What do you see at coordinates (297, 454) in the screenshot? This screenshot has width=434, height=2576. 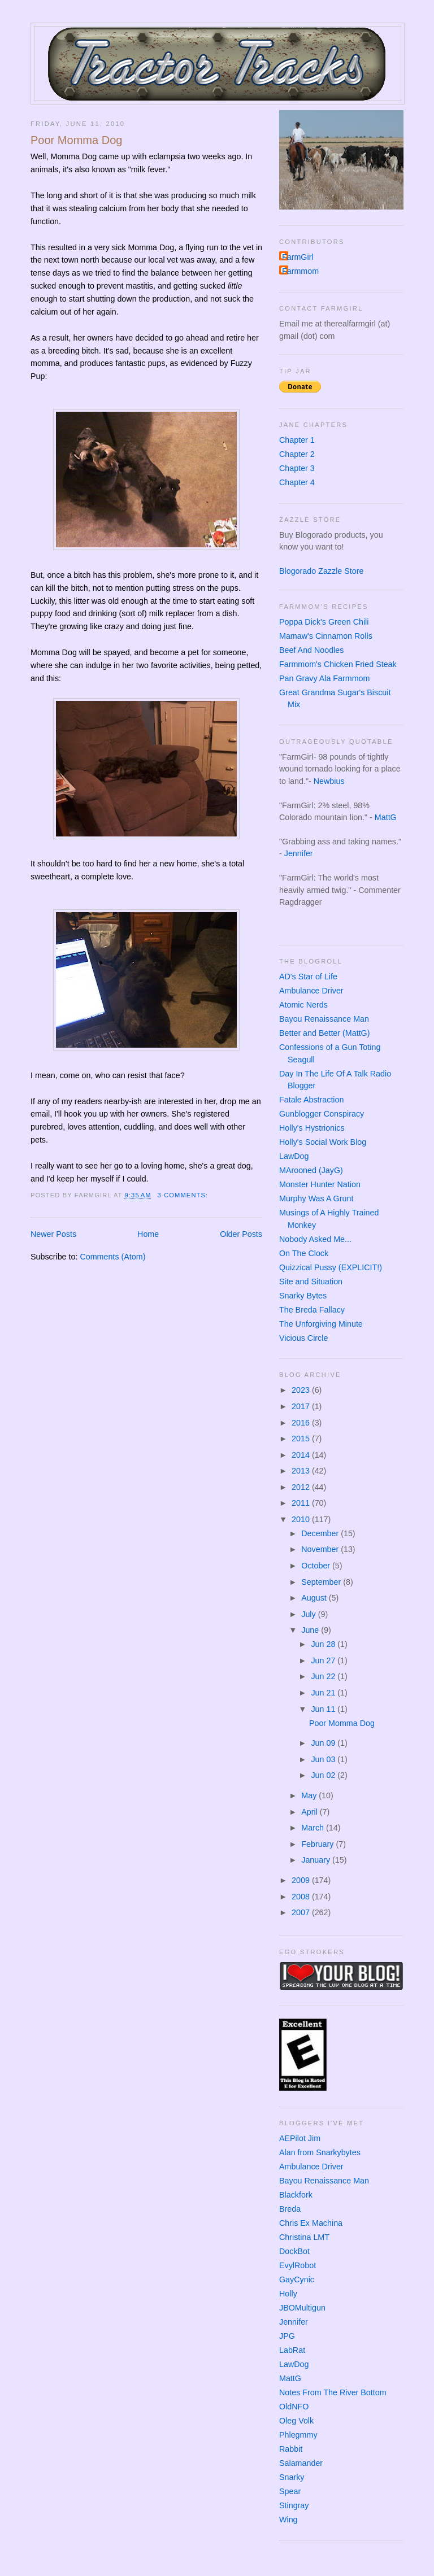 I see `Chapter 2` at bounding box center [297, 454].